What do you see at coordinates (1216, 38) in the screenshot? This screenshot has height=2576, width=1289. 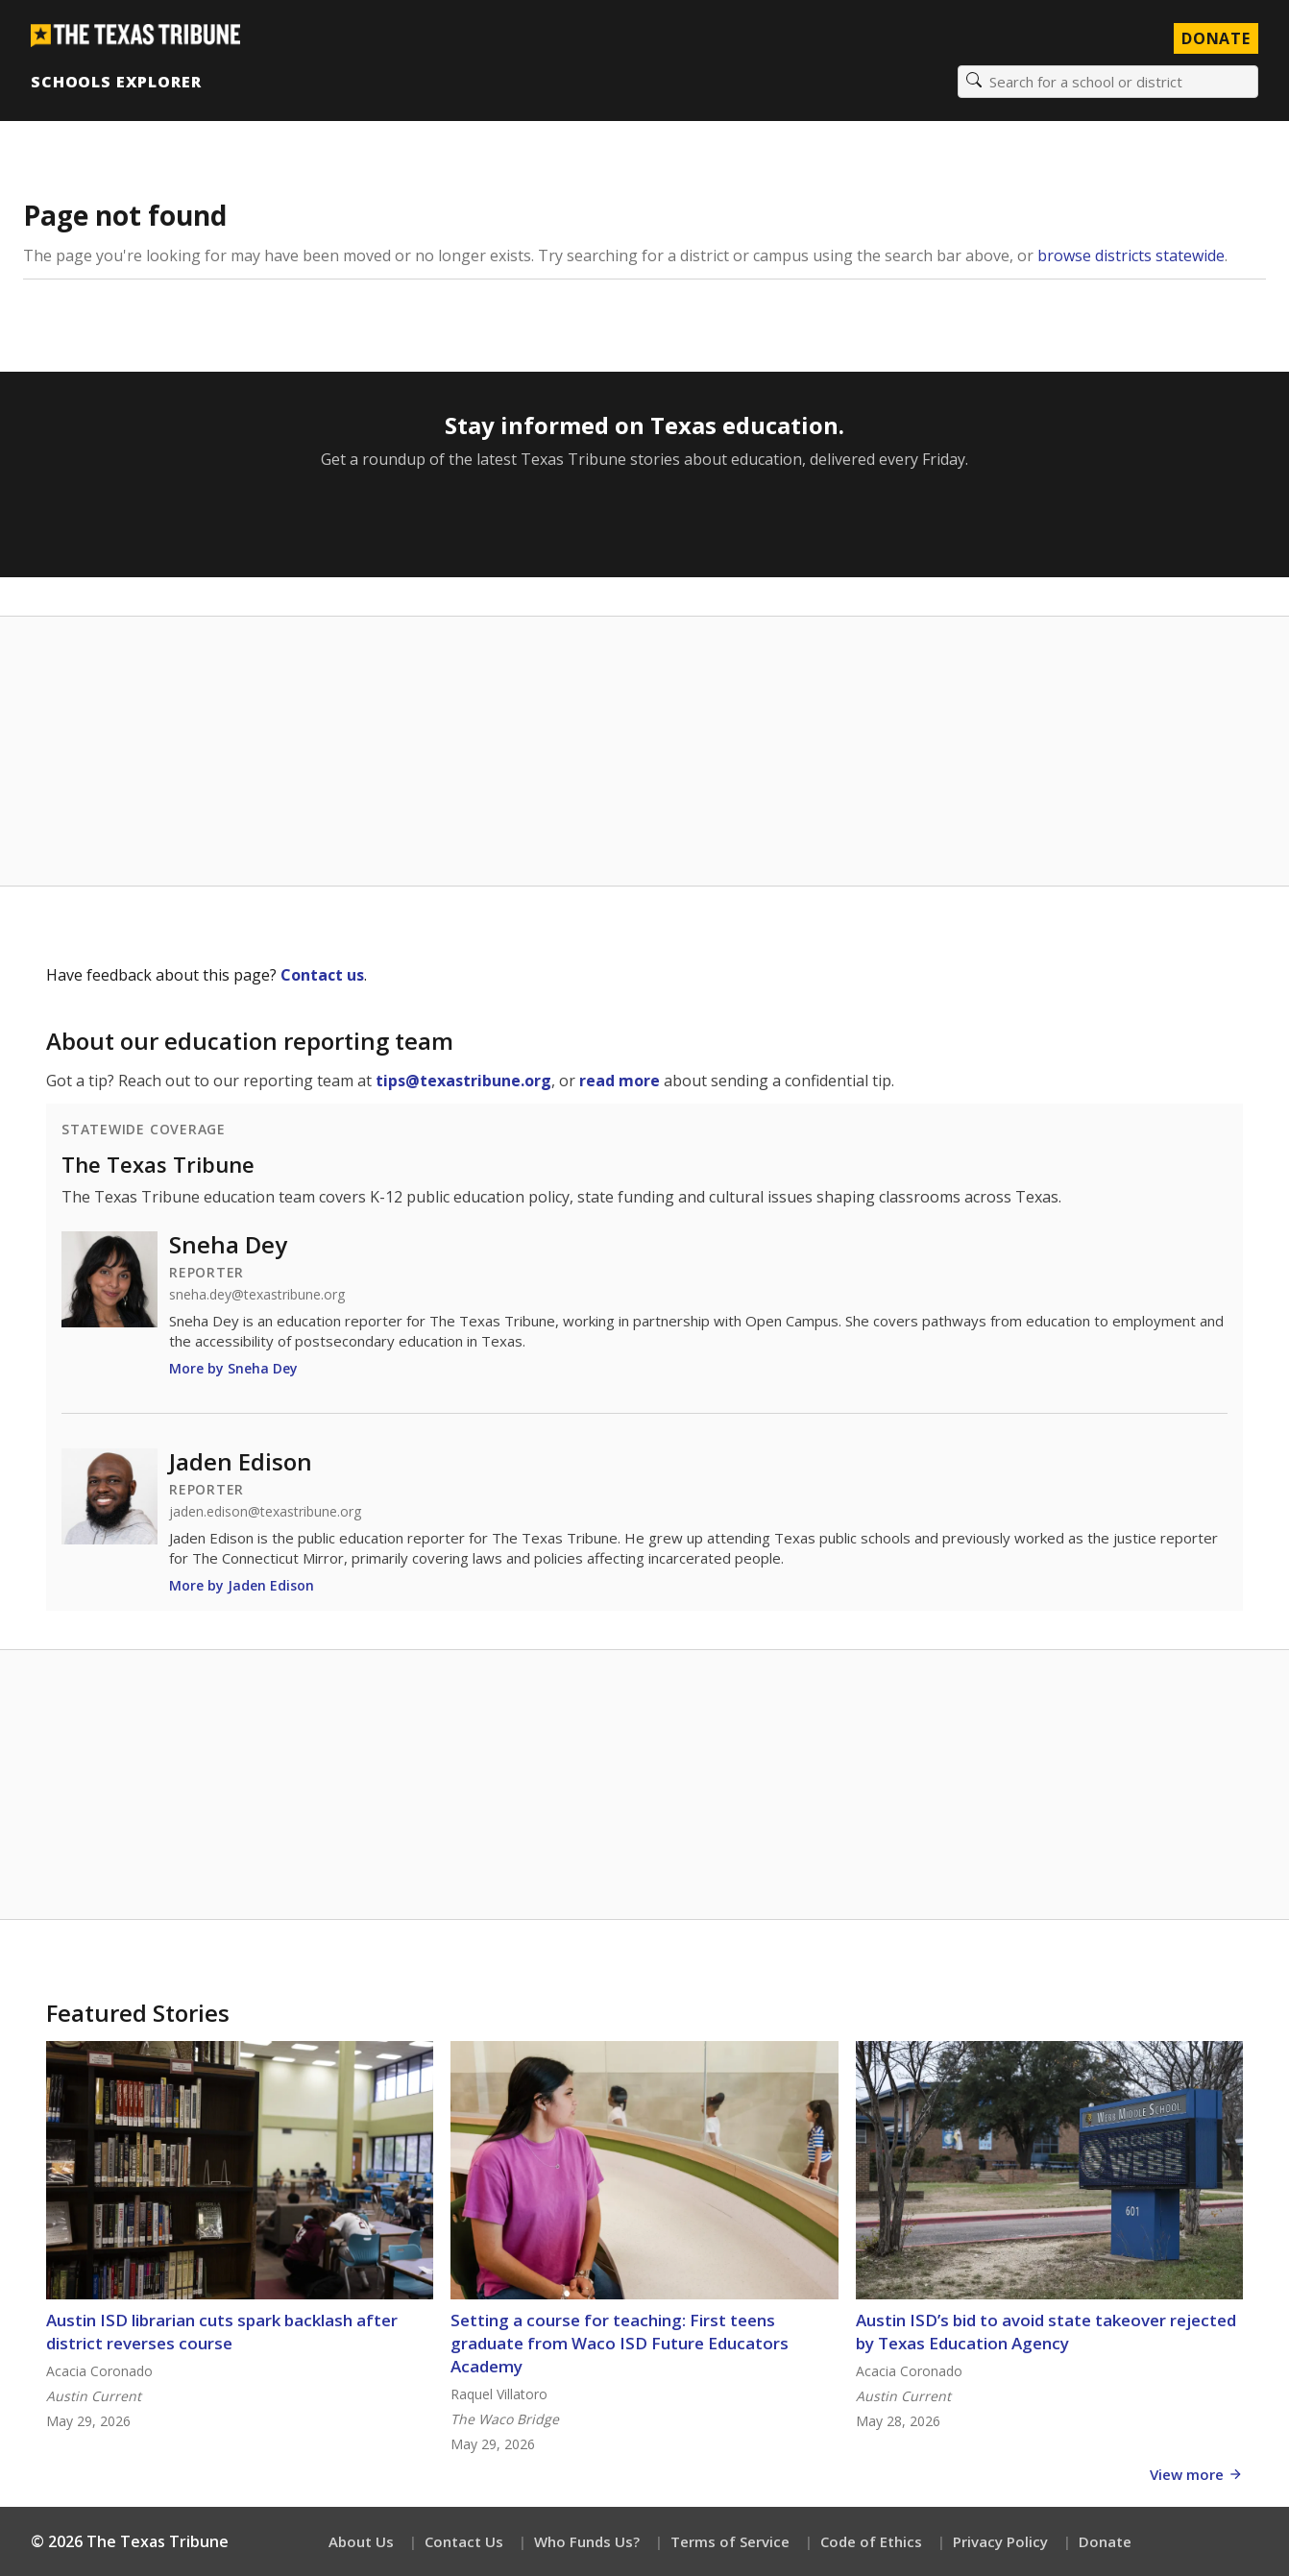 I see `Donate [Donate to Texas Tribune]` at bounding box center [1216, 38].